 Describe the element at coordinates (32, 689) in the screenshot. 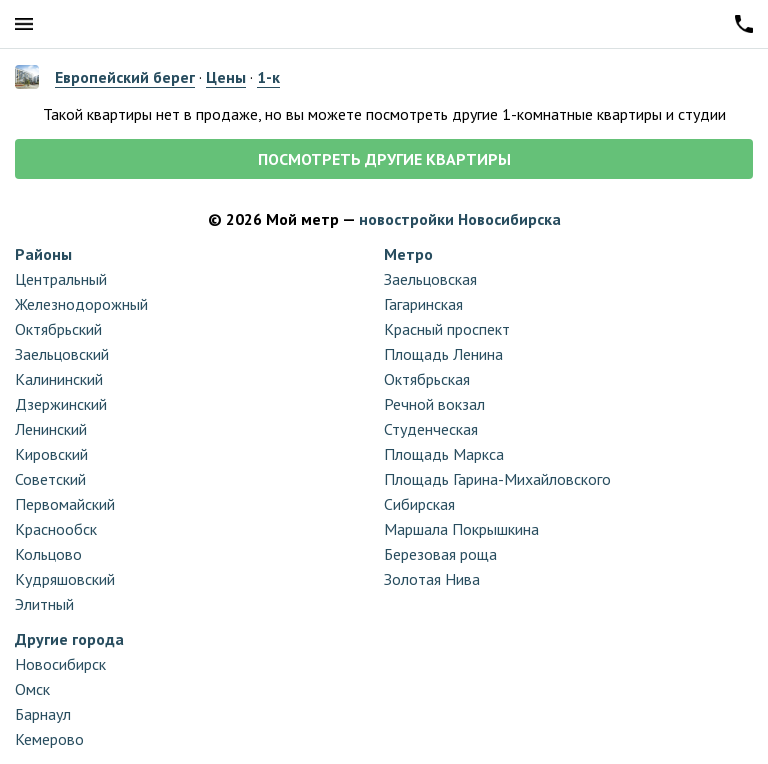

I see `Омск` at that location.